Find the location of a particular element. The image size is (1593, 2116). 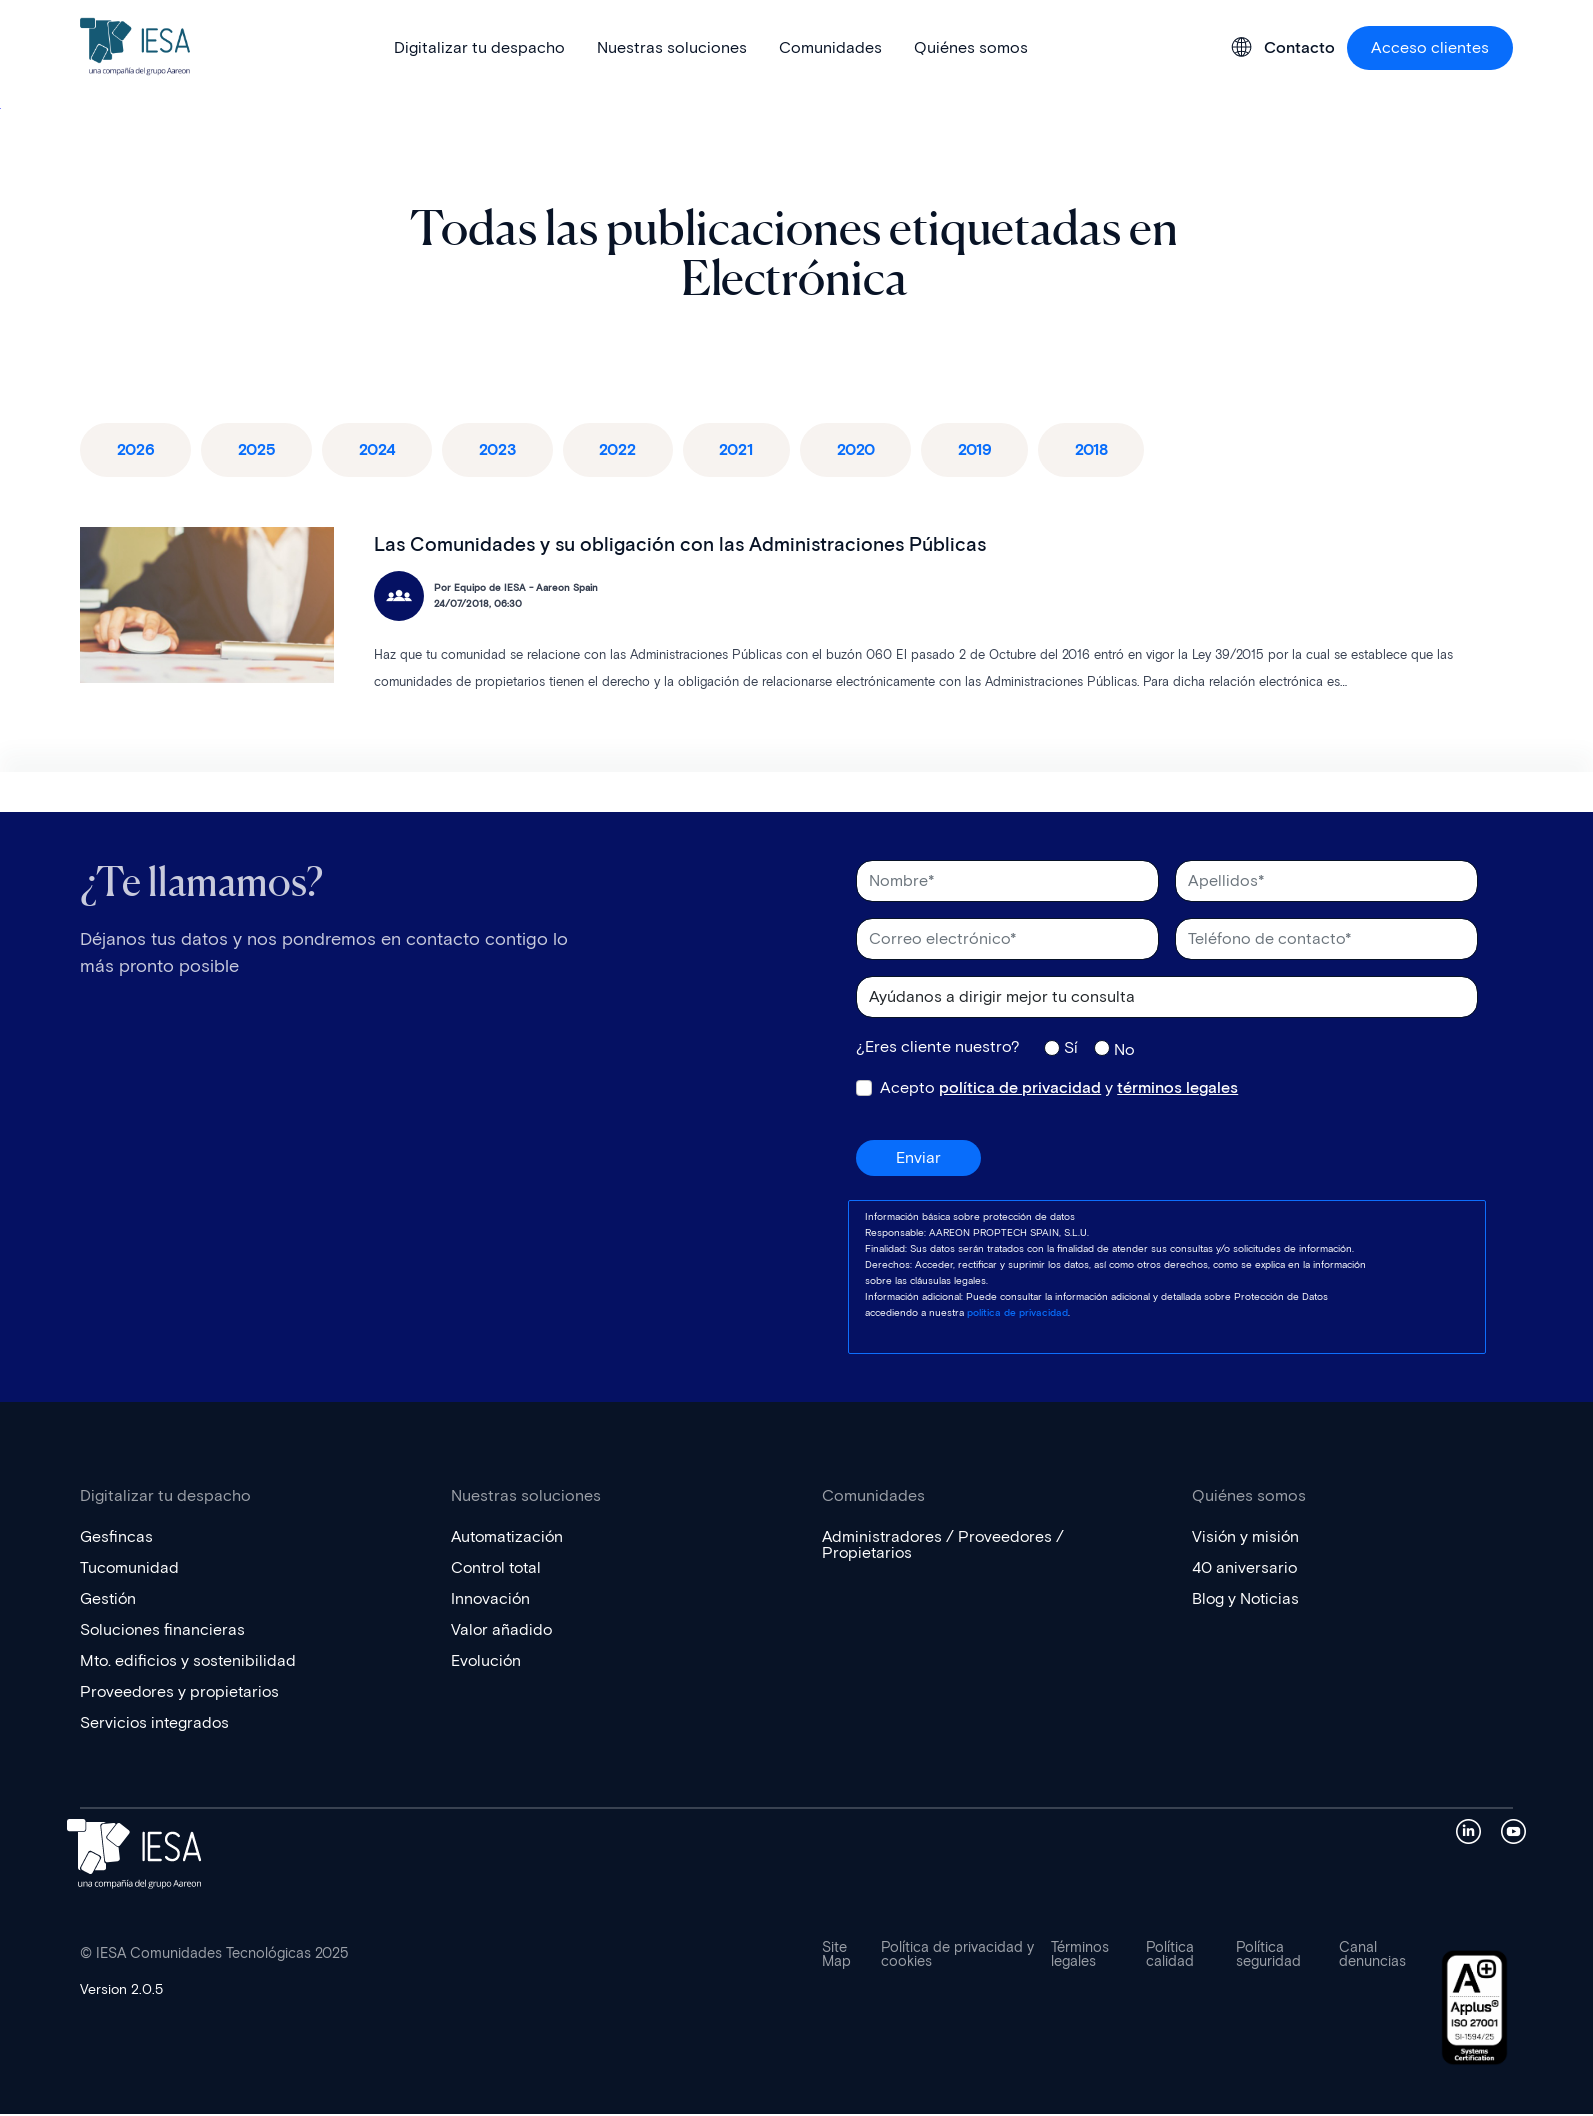

Política de privacidad y cookies is located at coordinates (957, 1957).